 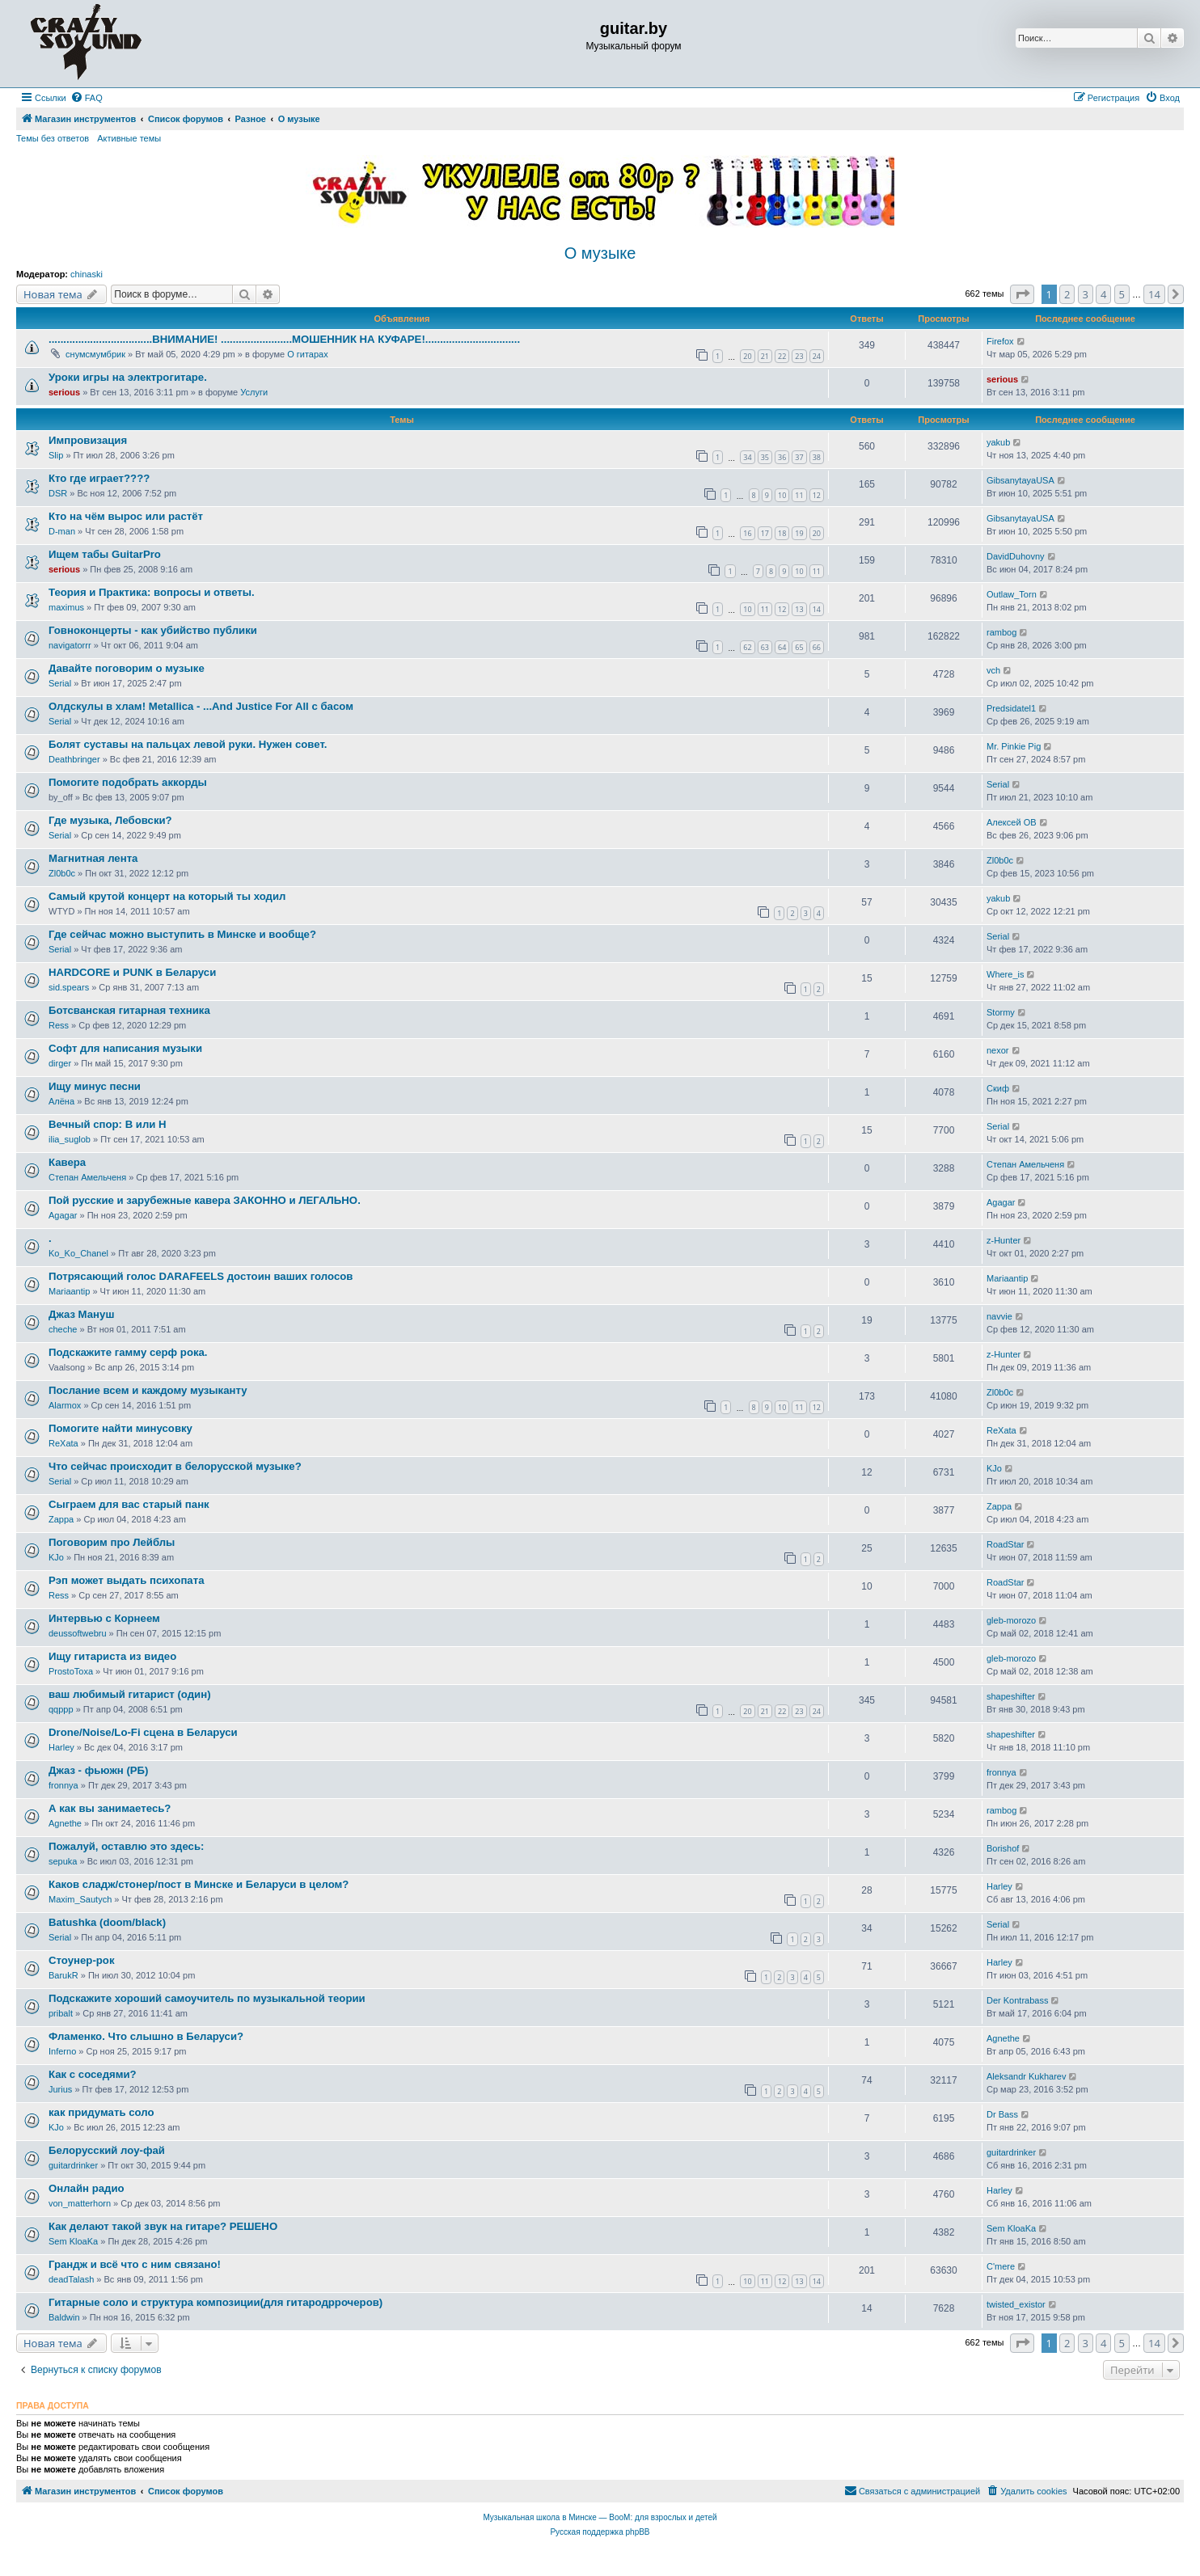 I want to click on vch, so click(x=993, y=670).